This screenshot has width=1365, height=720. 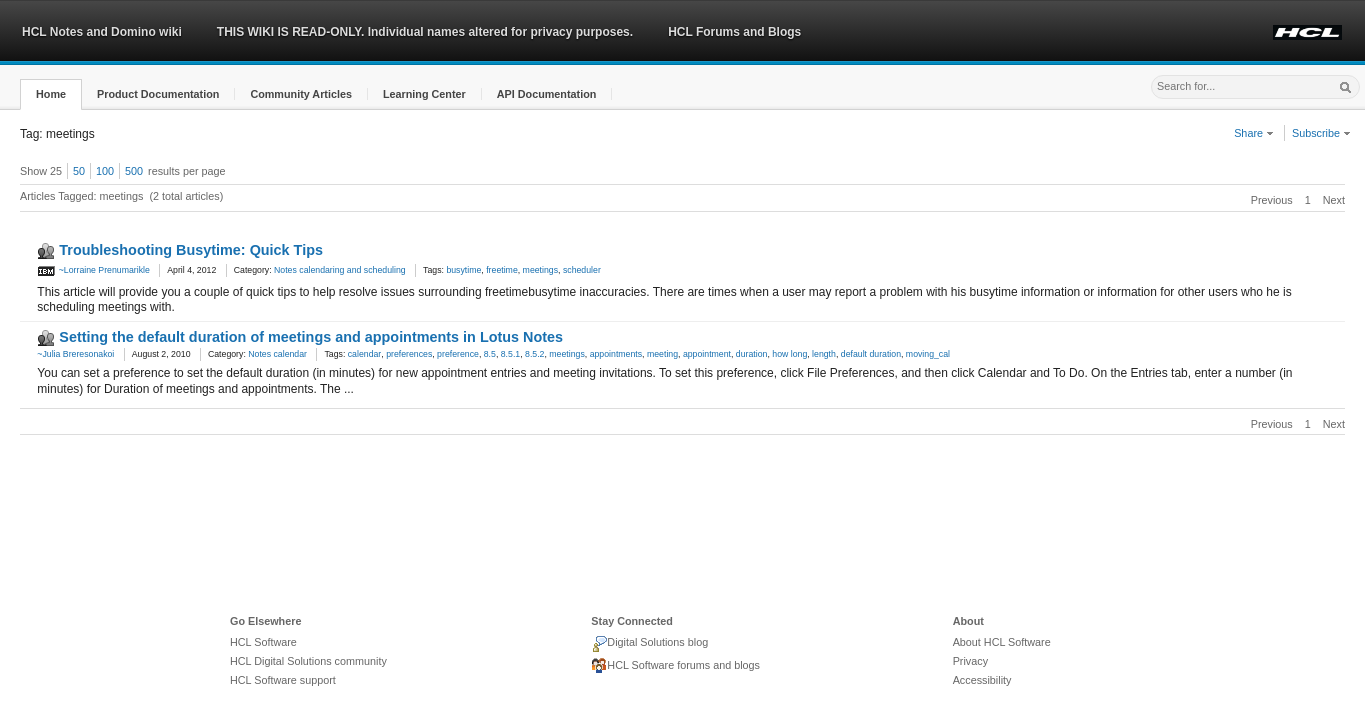 What do you see at coordinates (662, 354) in the screenshot?
I see `meeting [link]` at bounding box center [662, 354].